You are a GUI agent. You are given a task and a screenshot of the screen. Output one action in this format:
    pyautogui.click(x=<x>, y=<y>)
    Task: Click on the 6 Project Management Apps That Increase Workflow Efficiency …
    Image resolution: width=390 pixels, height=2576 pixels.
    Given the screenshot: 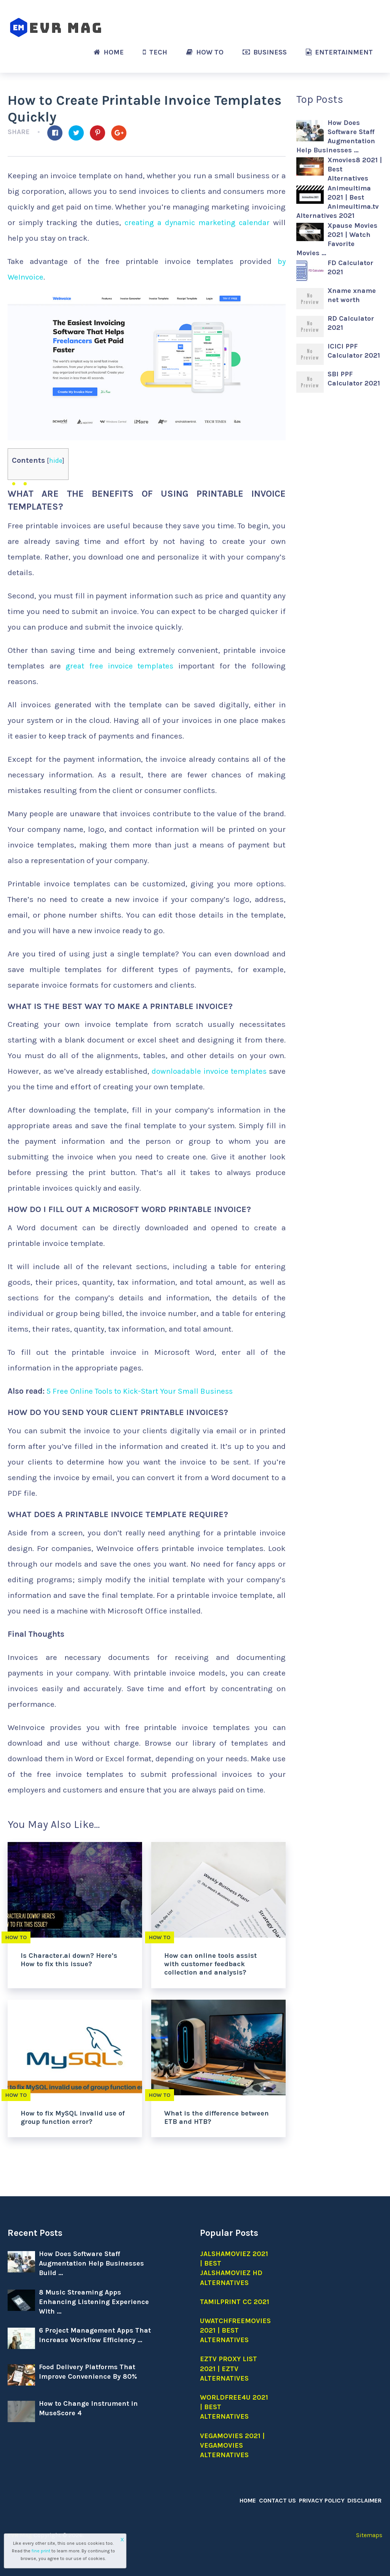 What is the action you would take?
    pyautogui.click(x=95, y=2335)
    